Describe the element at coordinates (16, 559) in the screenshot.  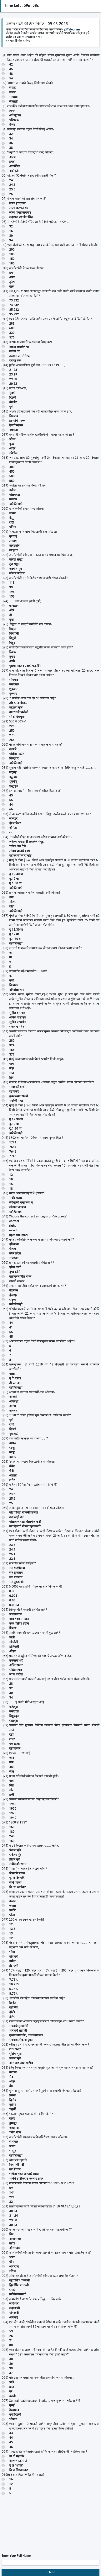
I see `तांबडा समुद्र` at that location.